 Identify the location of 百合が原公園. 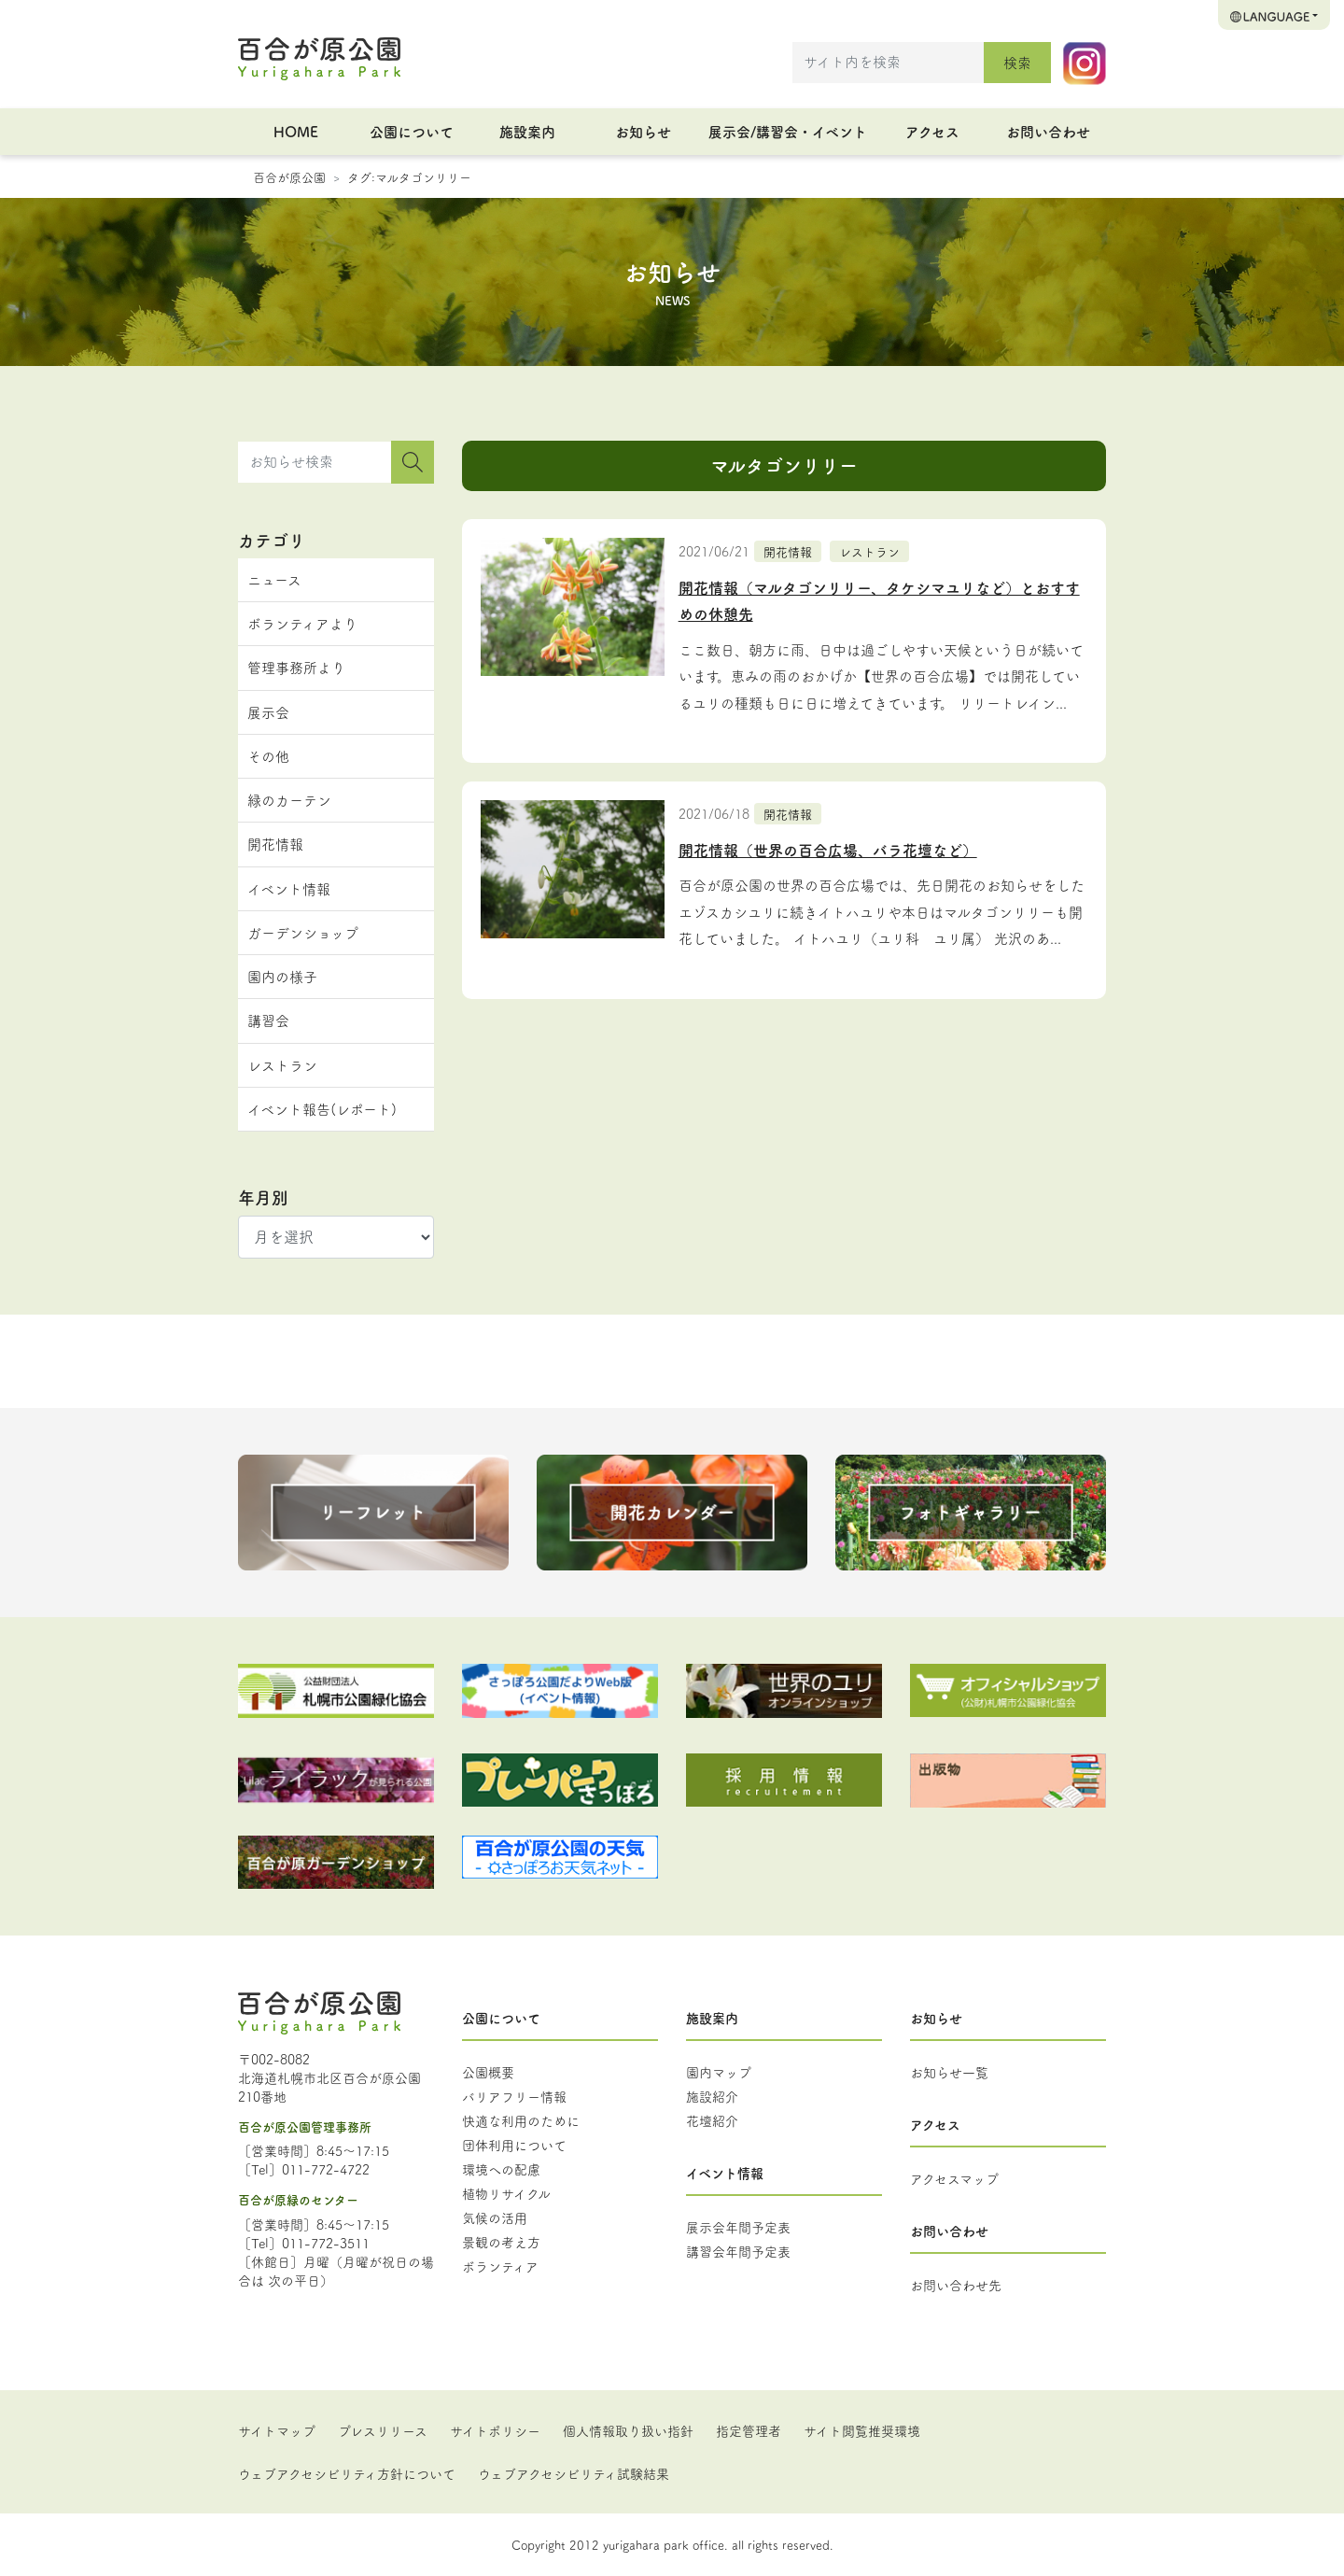
(289, 176).